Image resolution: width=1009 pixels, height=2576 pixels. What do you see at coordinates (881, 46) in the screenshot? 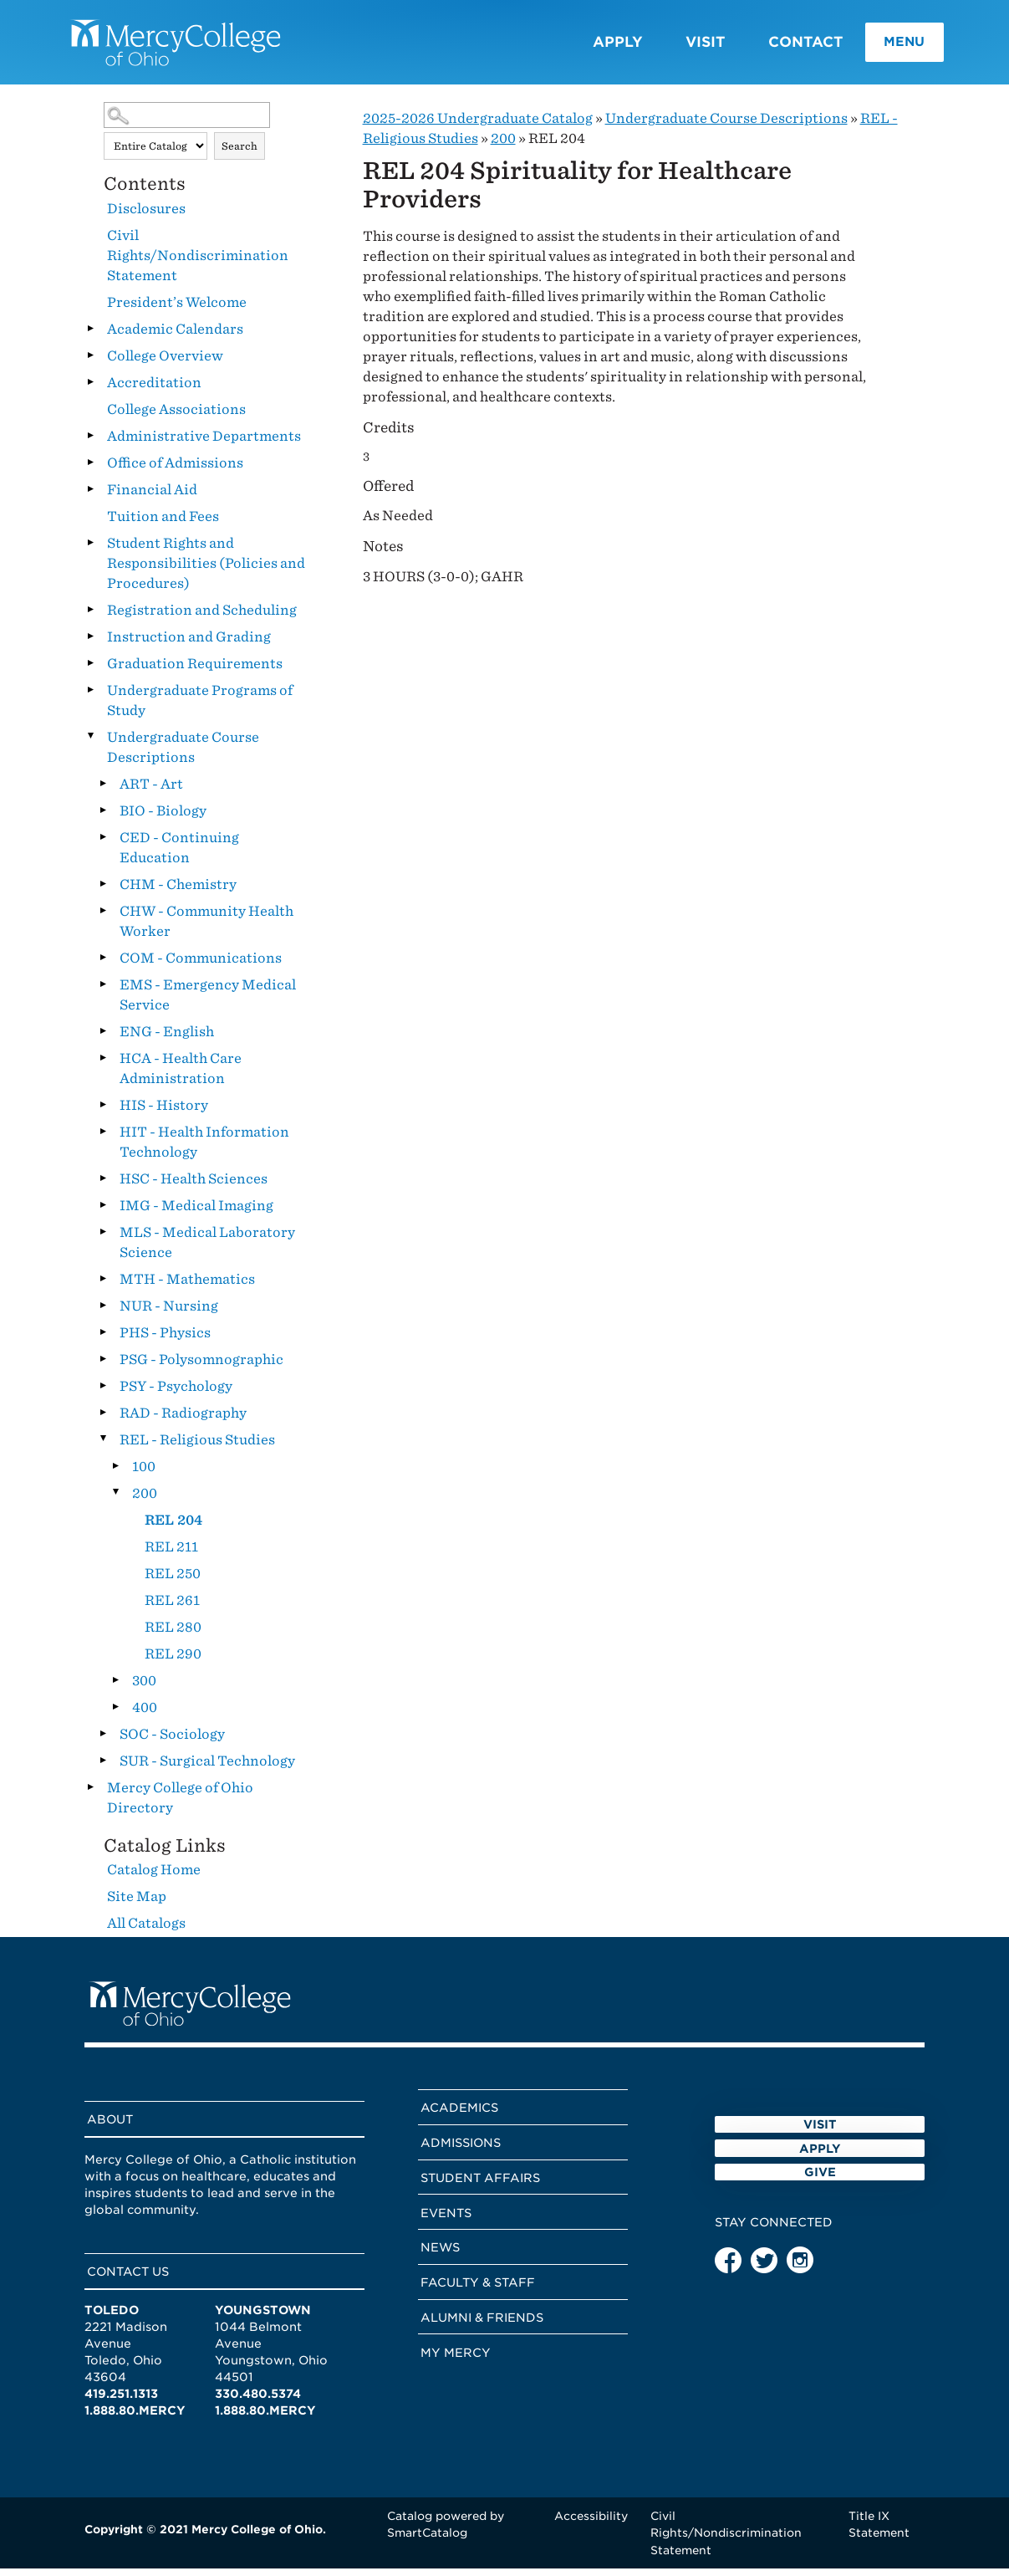
I see `Menu` at bounding box center [881, 46].